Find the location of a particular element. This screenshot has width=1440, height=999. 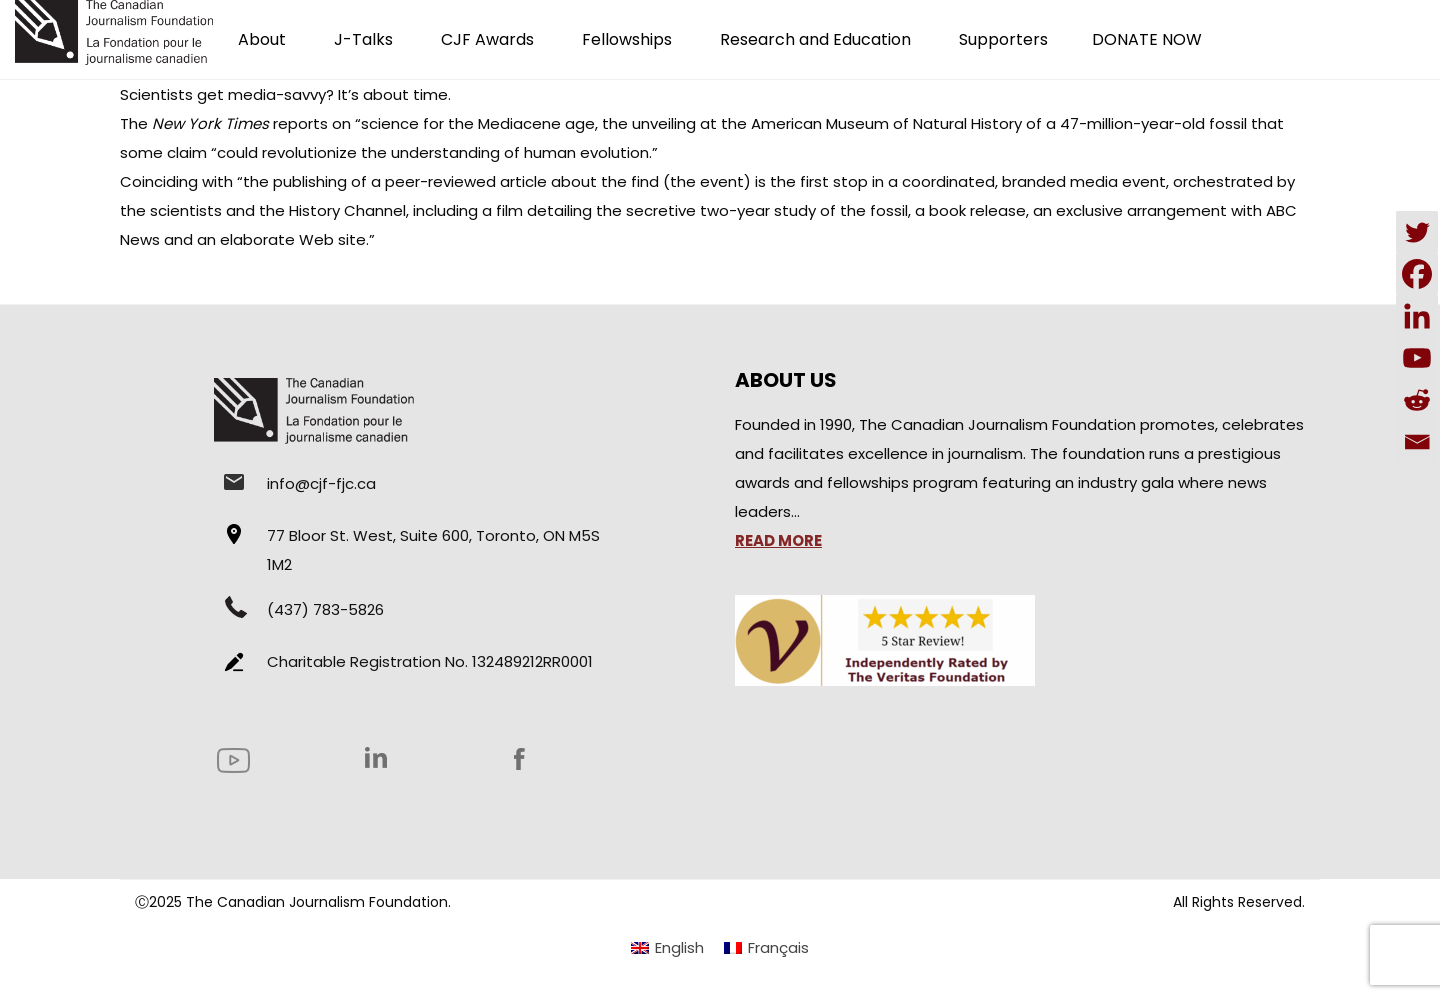

[Reddit] is located at coordinates (1417, 400).